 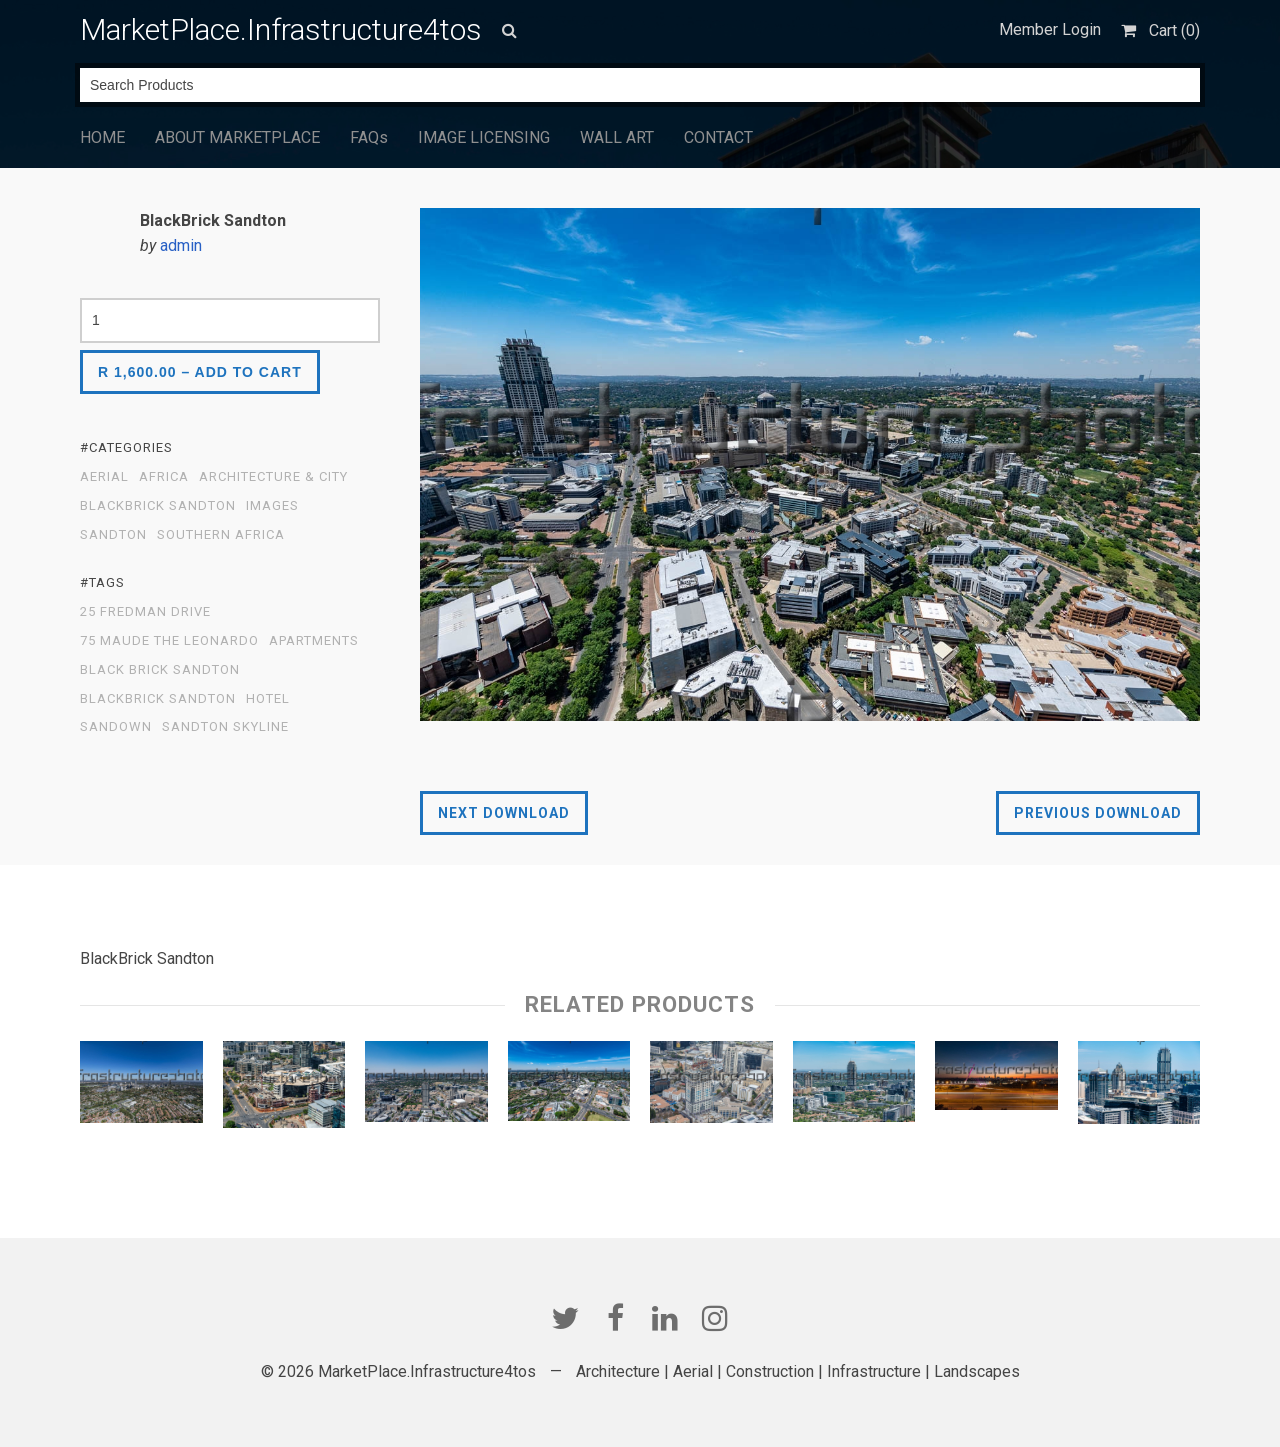 What do you see at coordinates (484, 137) in the screenshot?
I see `IMAGE LICENSING` at bounding box center [484, 137].